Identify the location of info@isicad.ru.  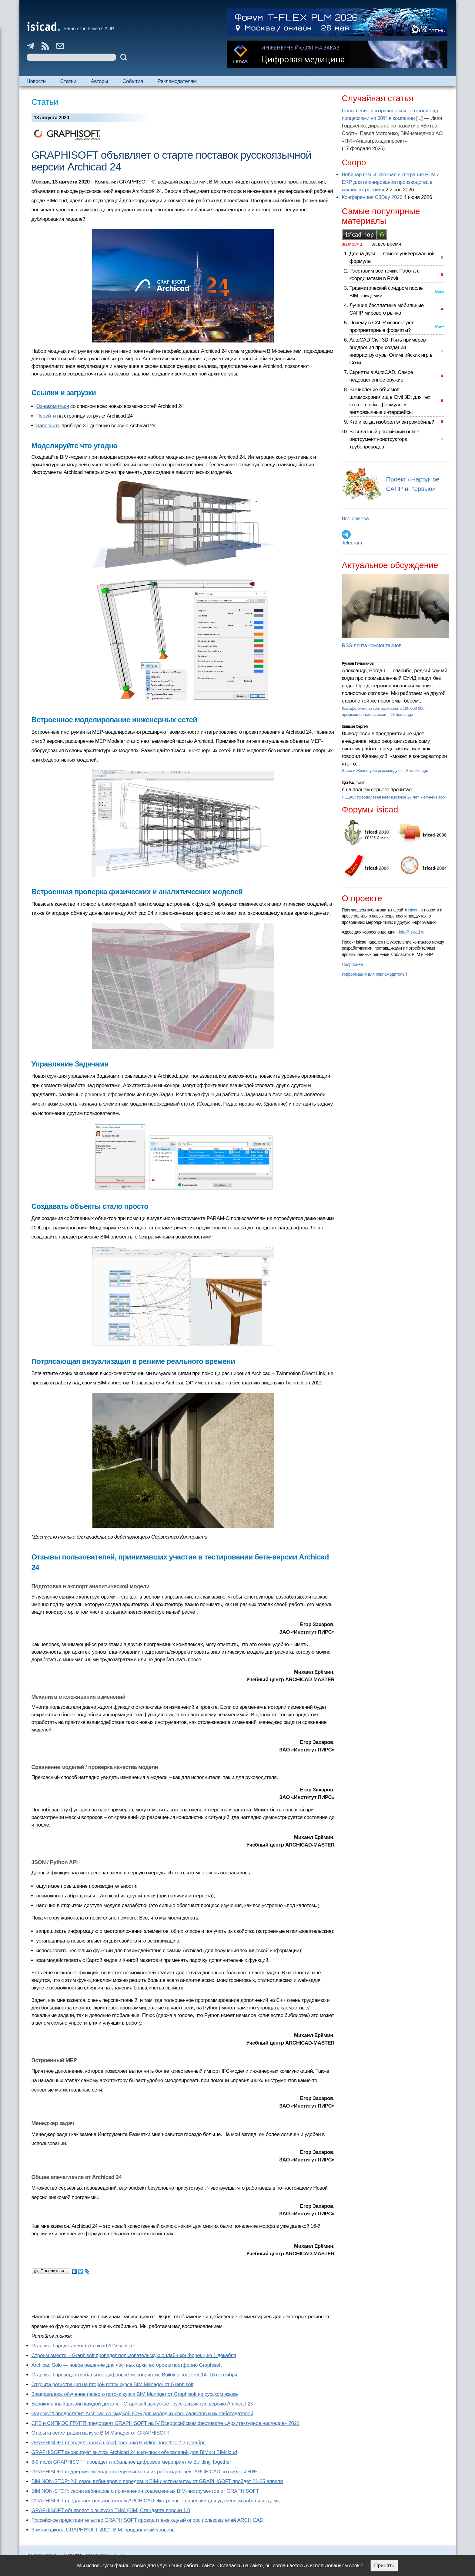
(411, 932).